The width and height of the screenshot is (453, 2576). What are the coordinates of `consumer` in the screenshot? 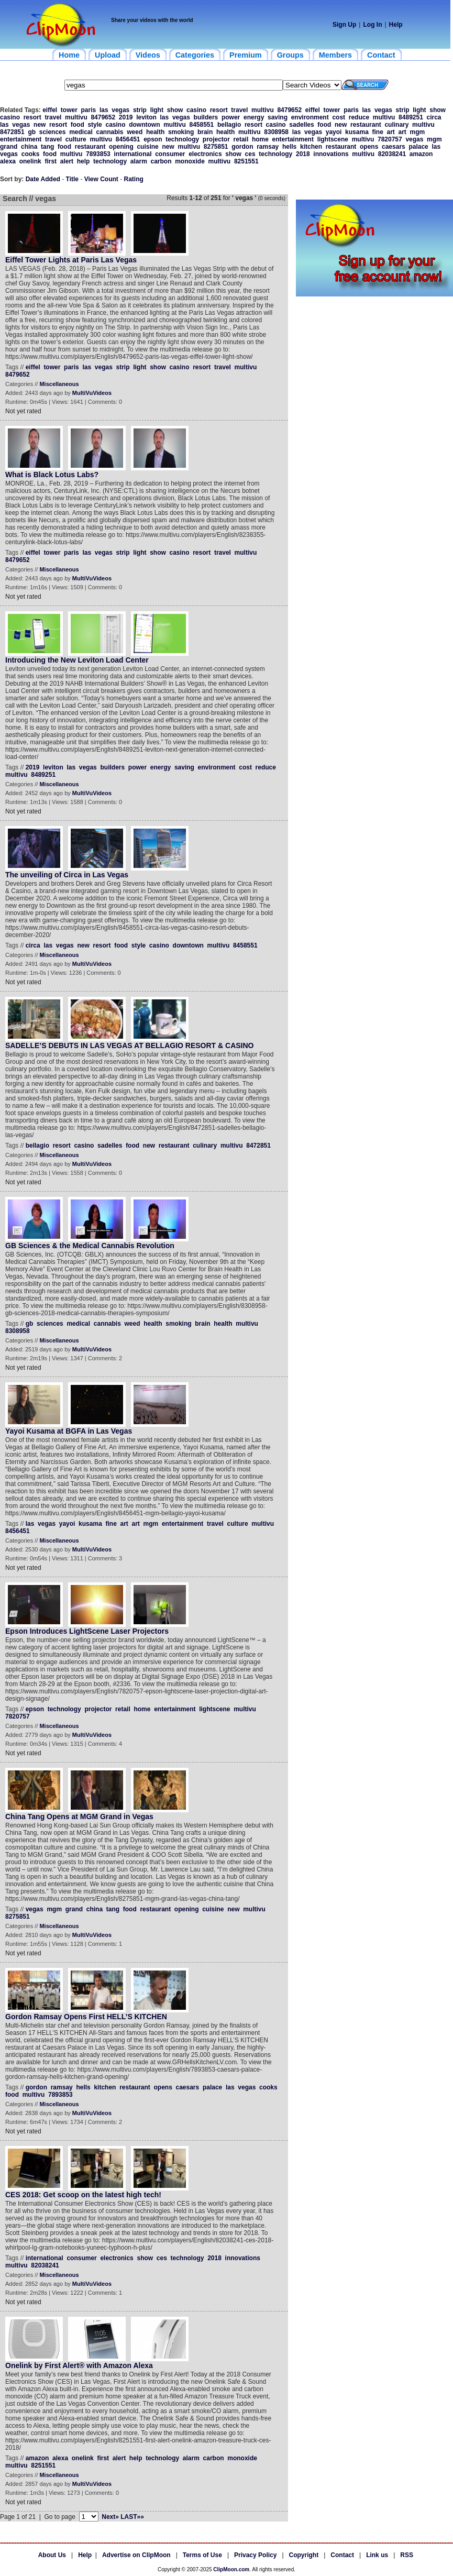 It's located at (170, 154).